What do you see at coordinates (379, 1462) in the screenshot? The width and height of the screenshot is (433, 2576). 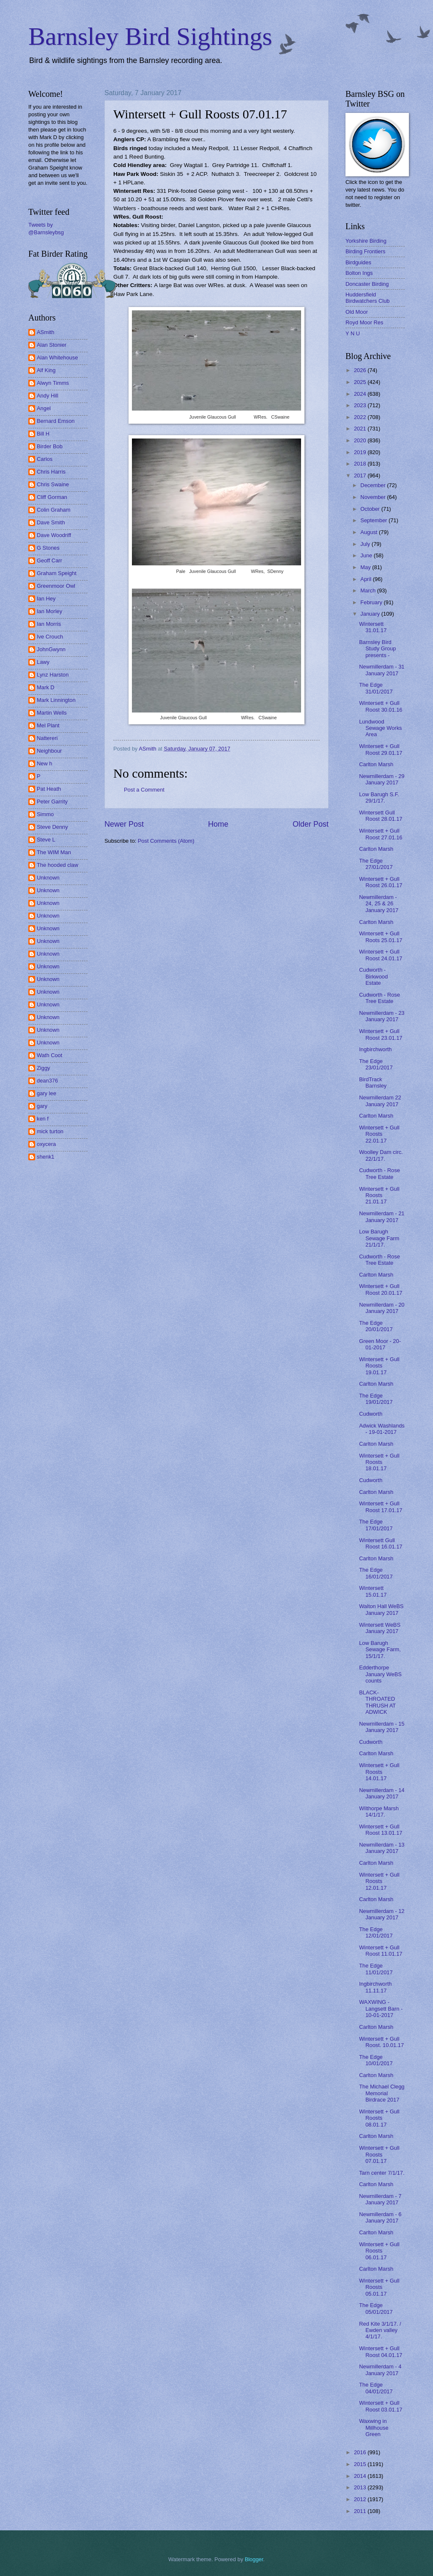 I see `Wintersett + Gull Roosts 18.01.17` at bounding box center [379, 1462].